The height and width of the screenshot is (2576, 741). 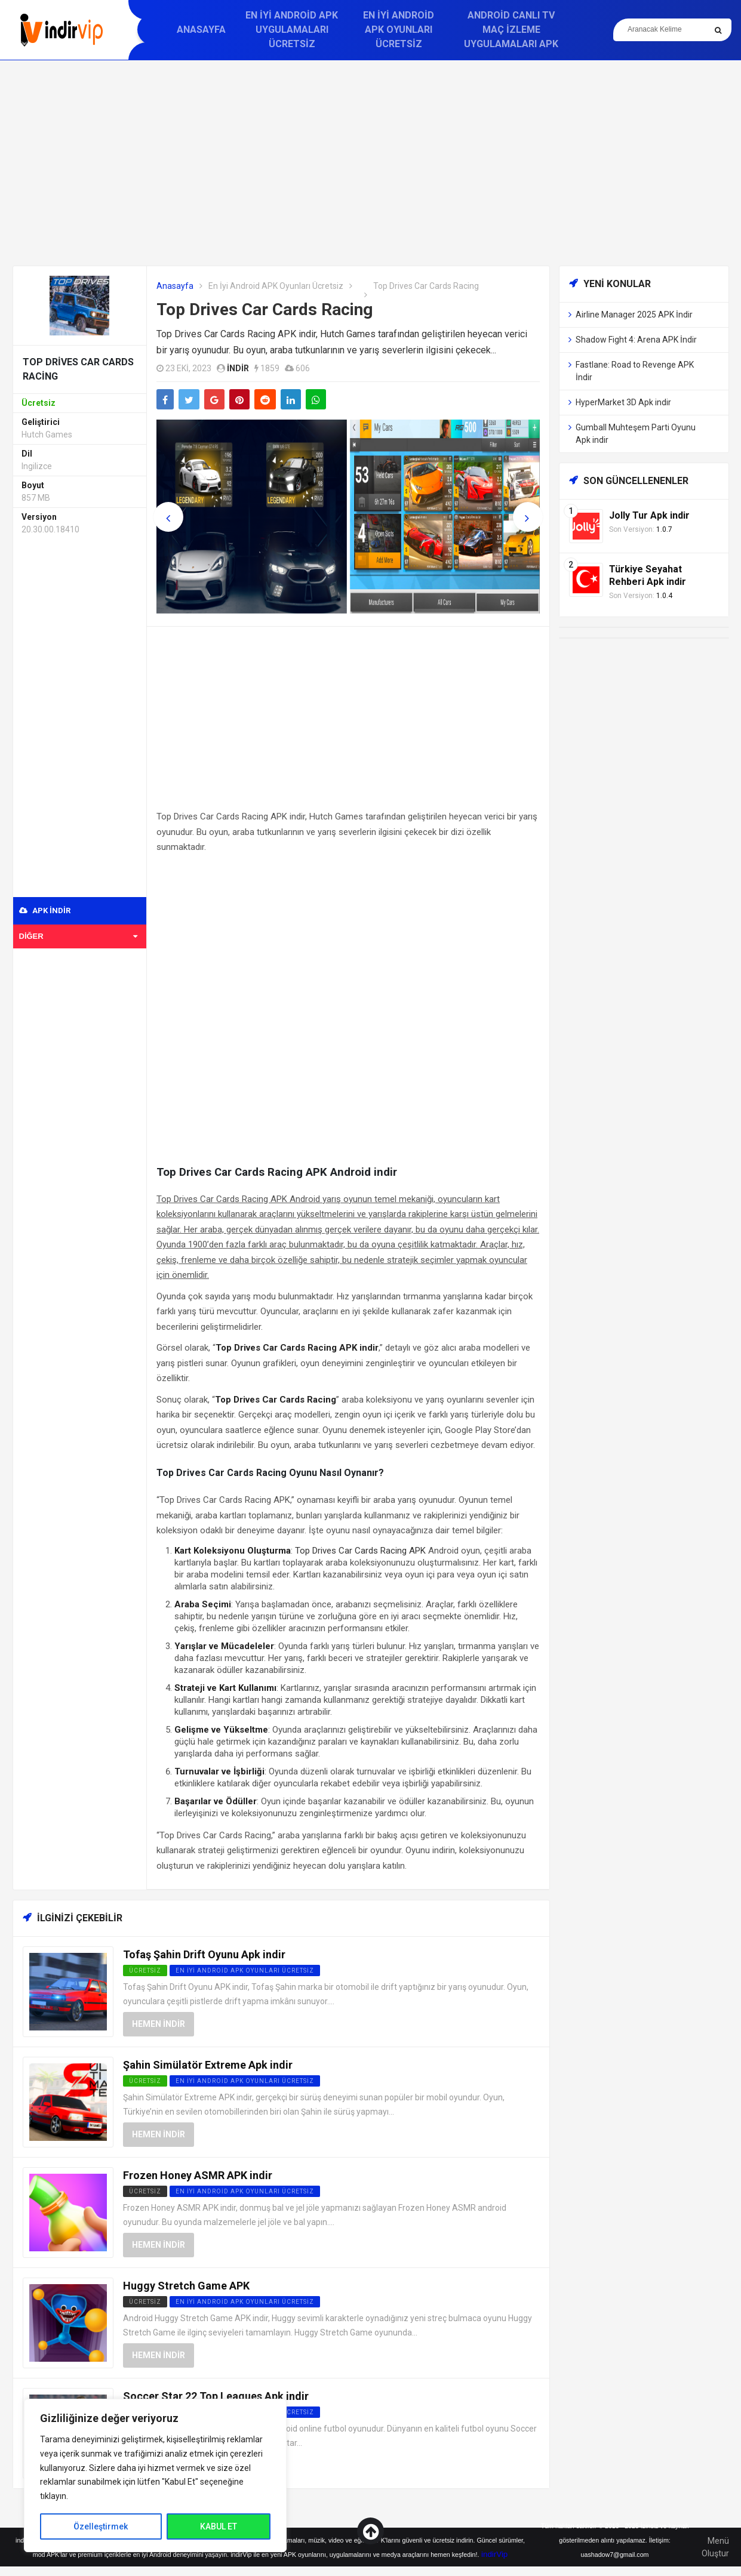 What do you see at coordinates (201, 29) in the screenshot?
I see `Anasayfa` at bounding box center [201, 29].